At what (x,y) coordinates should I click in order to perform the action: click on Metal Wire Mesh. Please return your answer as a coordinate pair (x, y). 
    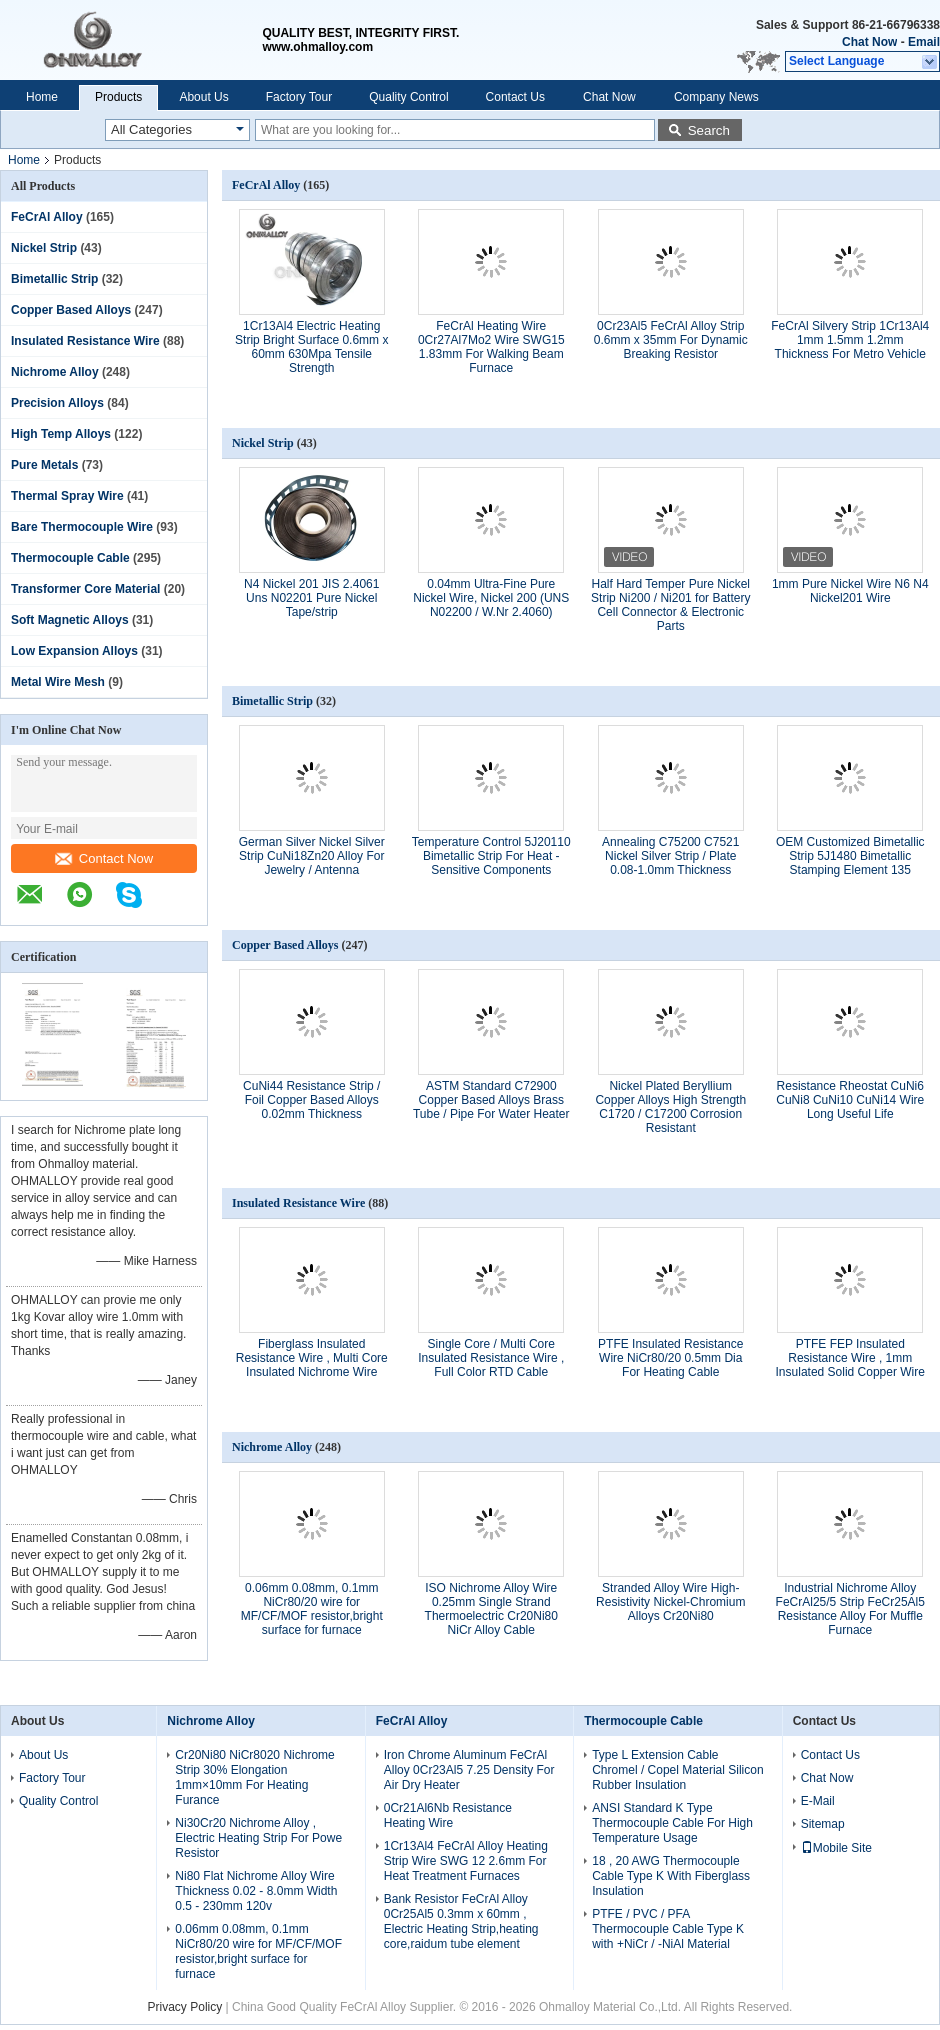
    Looking at the image, I should click on (58, 682).